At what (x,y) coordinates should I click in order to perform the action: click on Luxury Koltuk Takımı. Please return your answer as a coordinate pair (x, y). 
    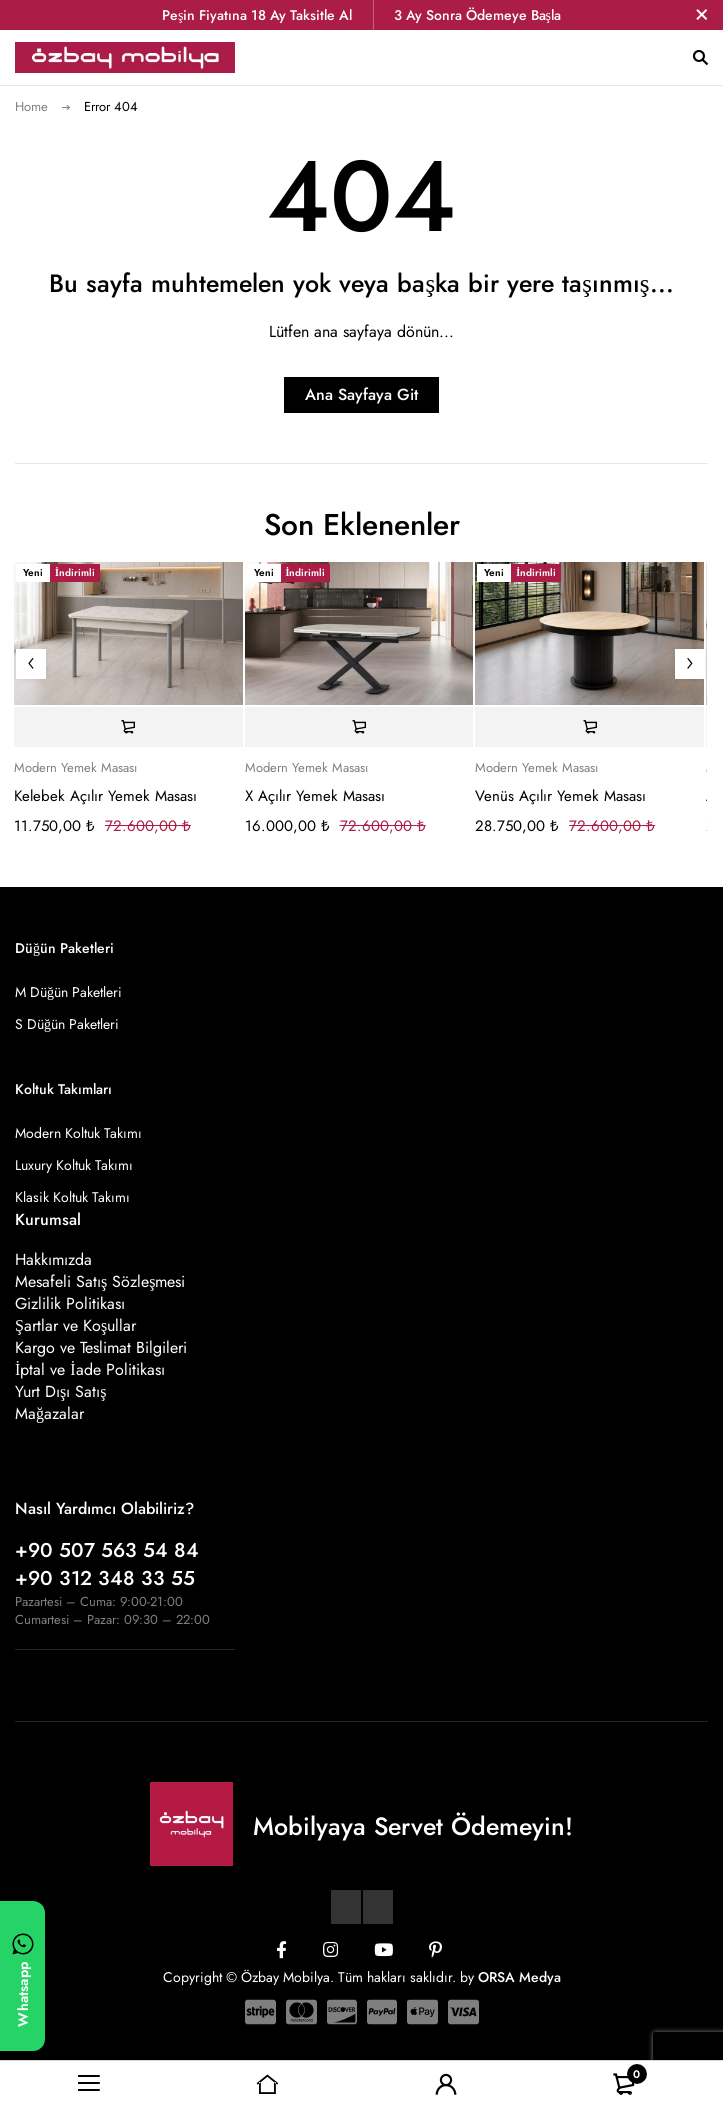
    Looking at the image, I should click on (74, 1165).